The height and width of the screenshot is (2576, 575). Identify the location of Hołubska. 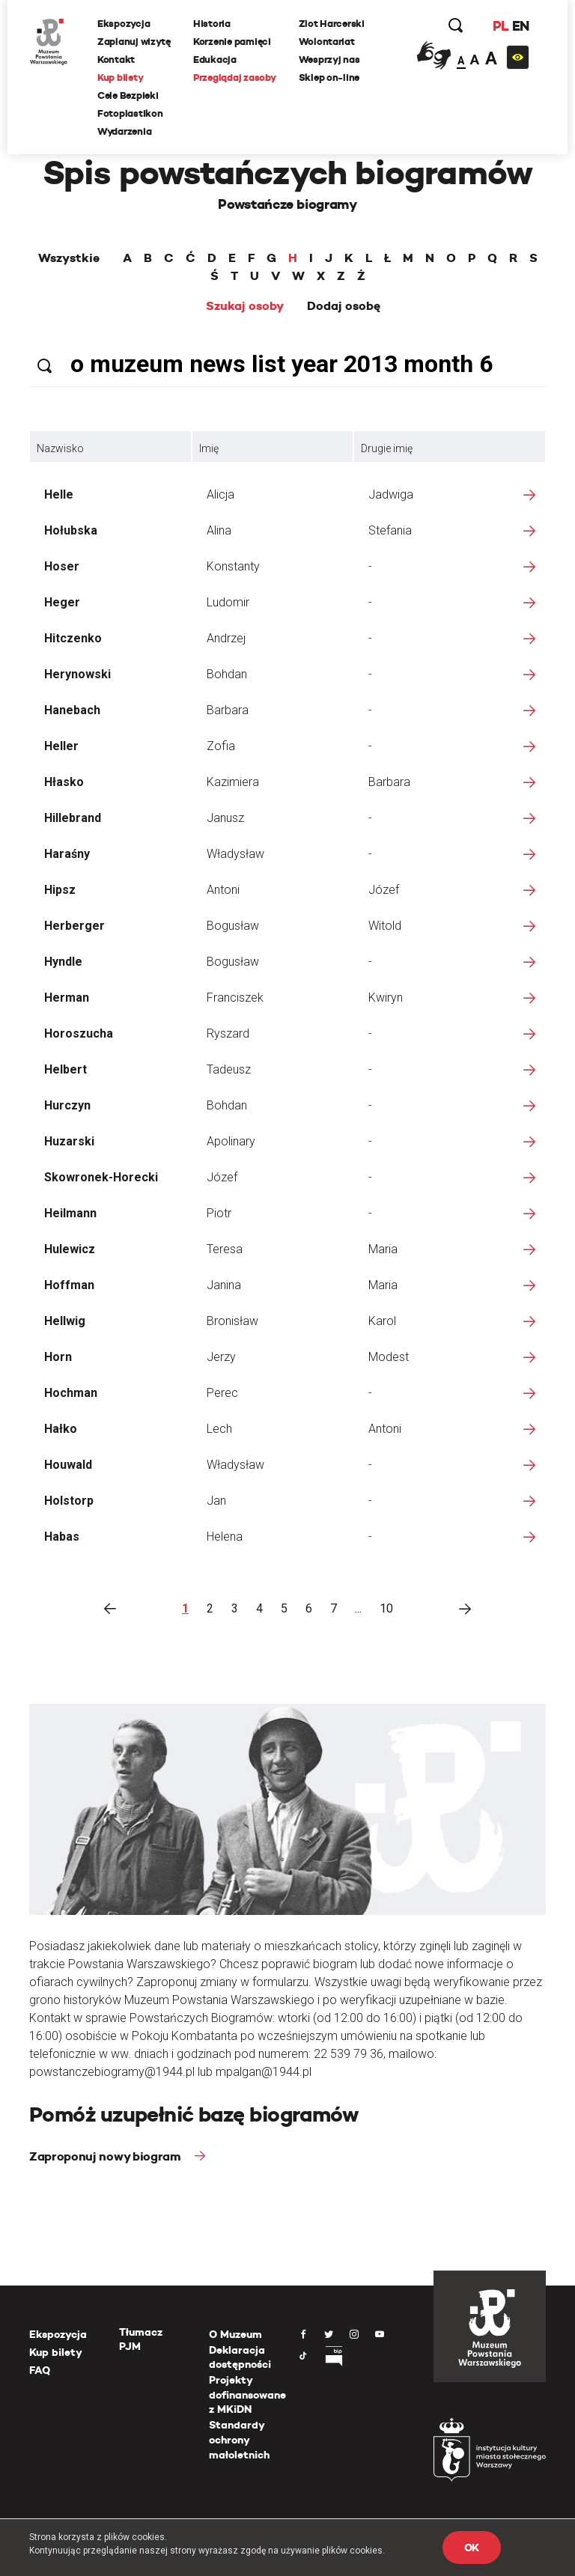
(70, 530).